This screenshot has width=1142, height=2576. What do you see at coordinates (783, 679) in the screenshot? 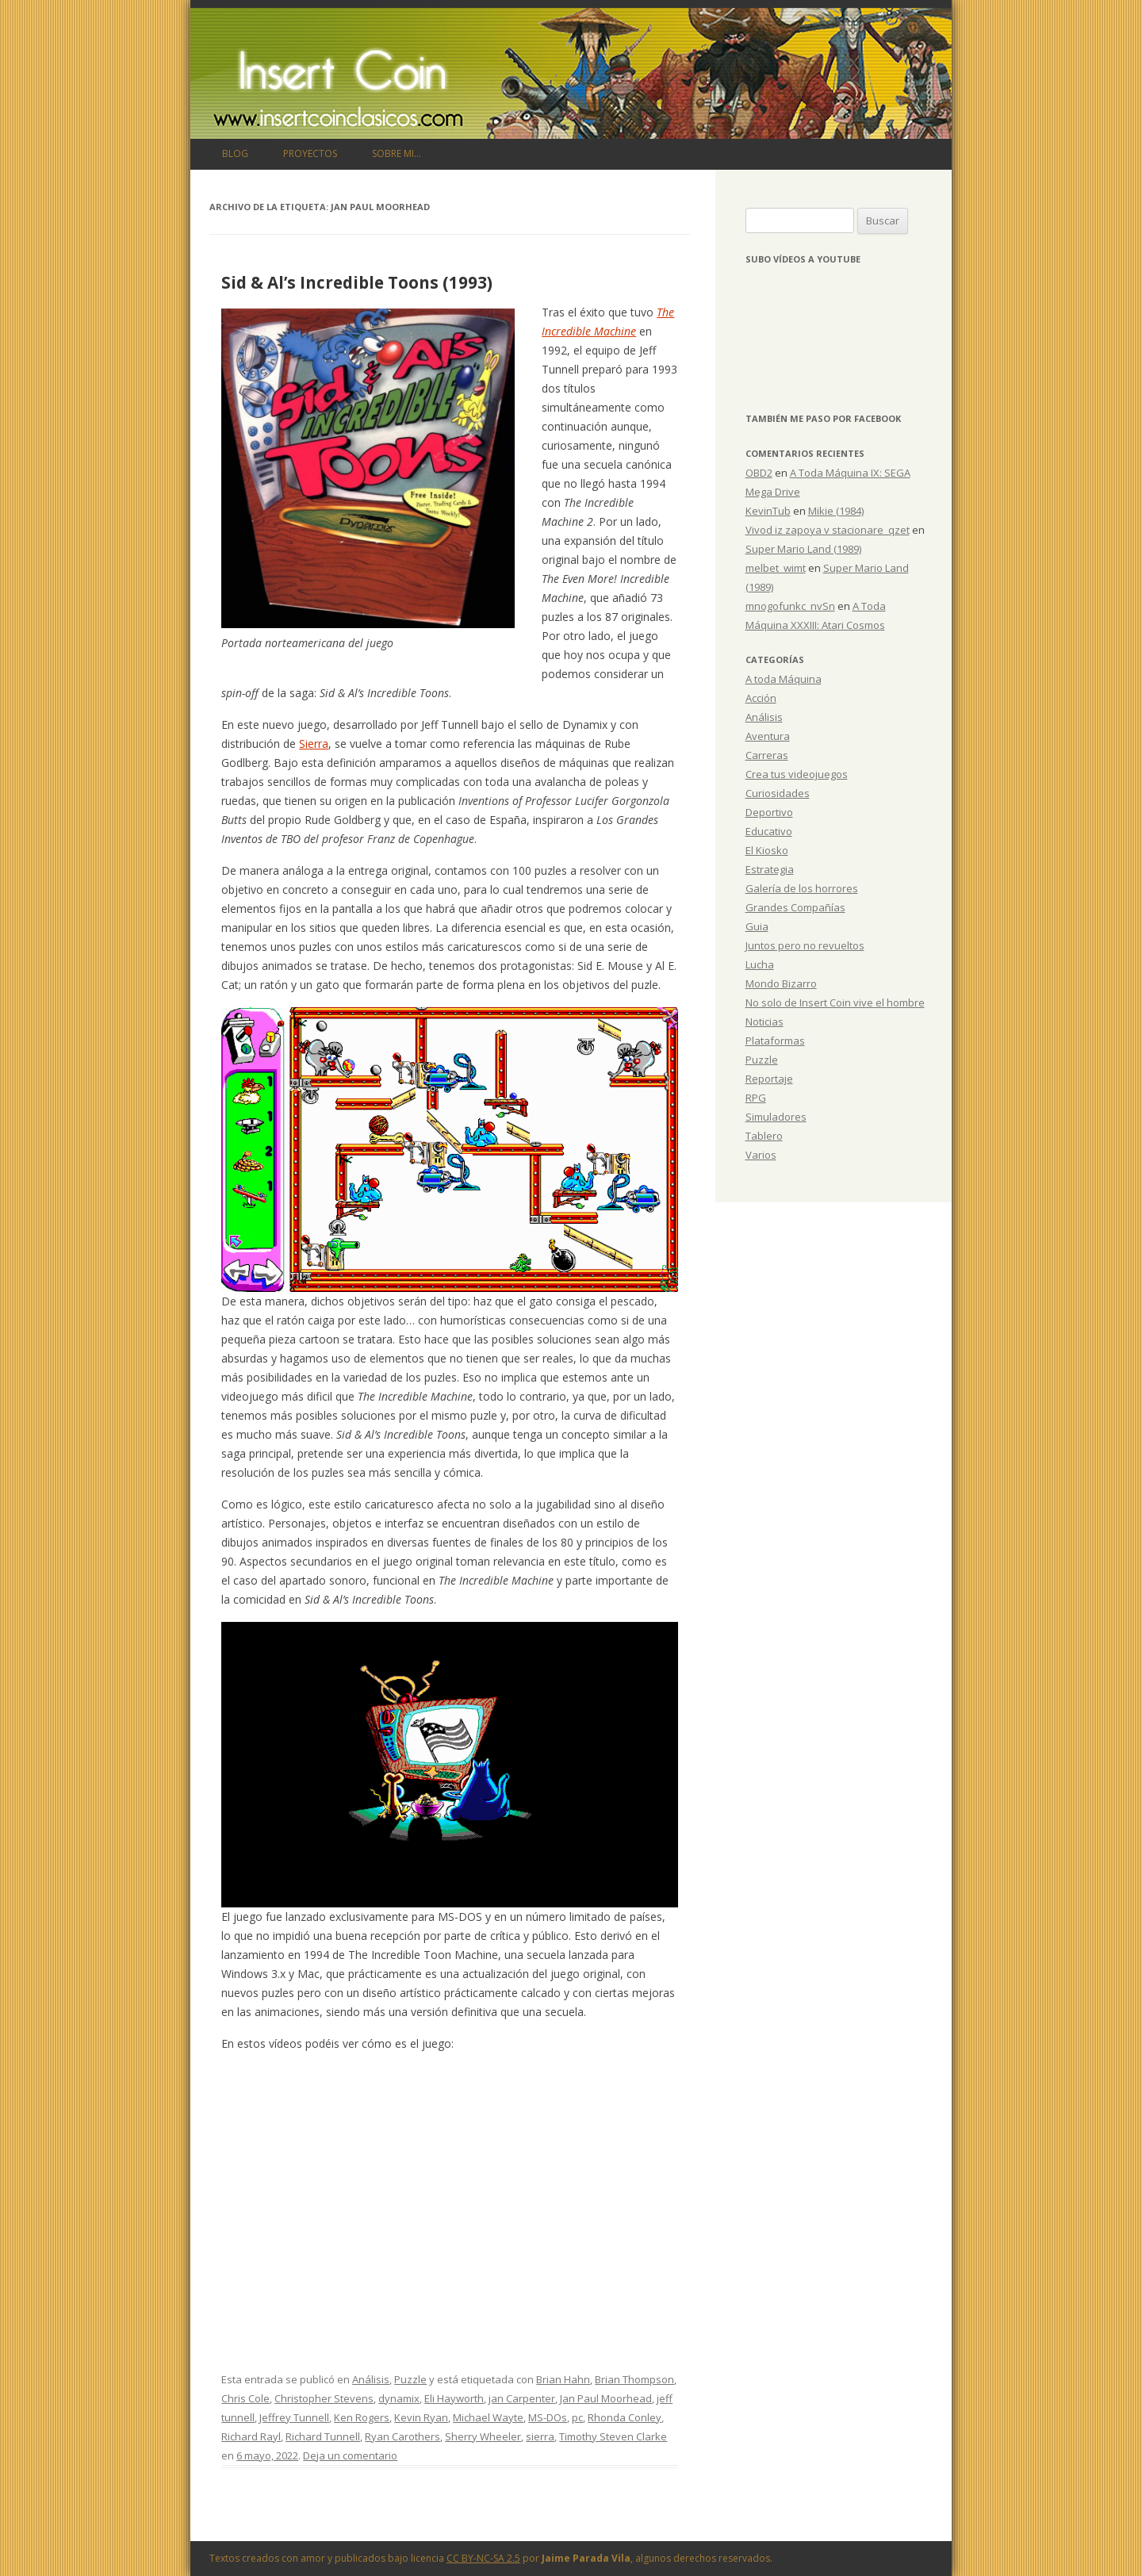
I see `A toda Máquina` at bounding box center [783, 679].